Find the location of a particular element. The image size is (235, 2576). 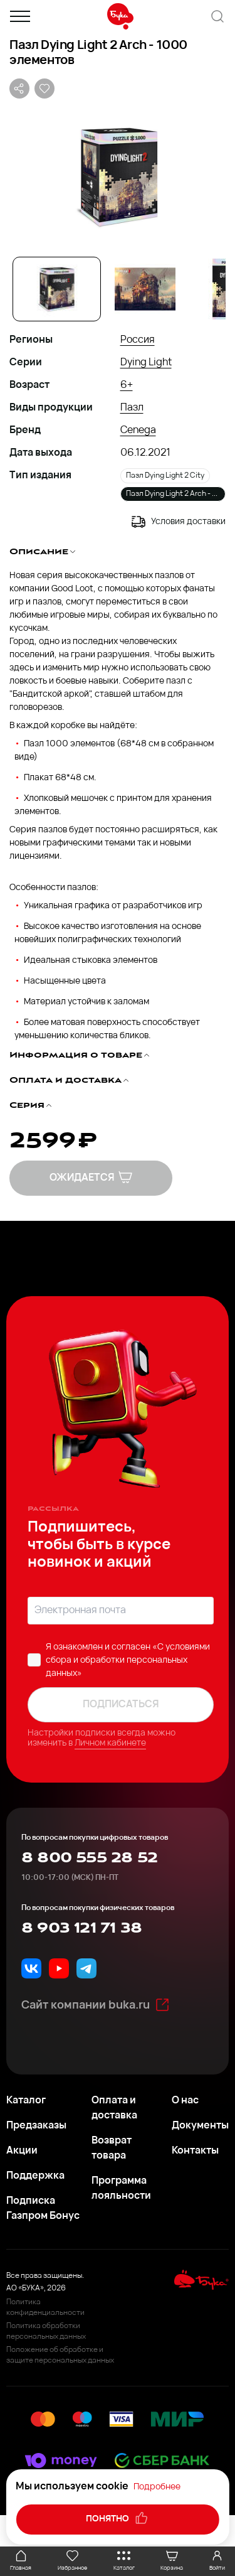

8 800 555 28 52 is located at coordinates (89, 1858).